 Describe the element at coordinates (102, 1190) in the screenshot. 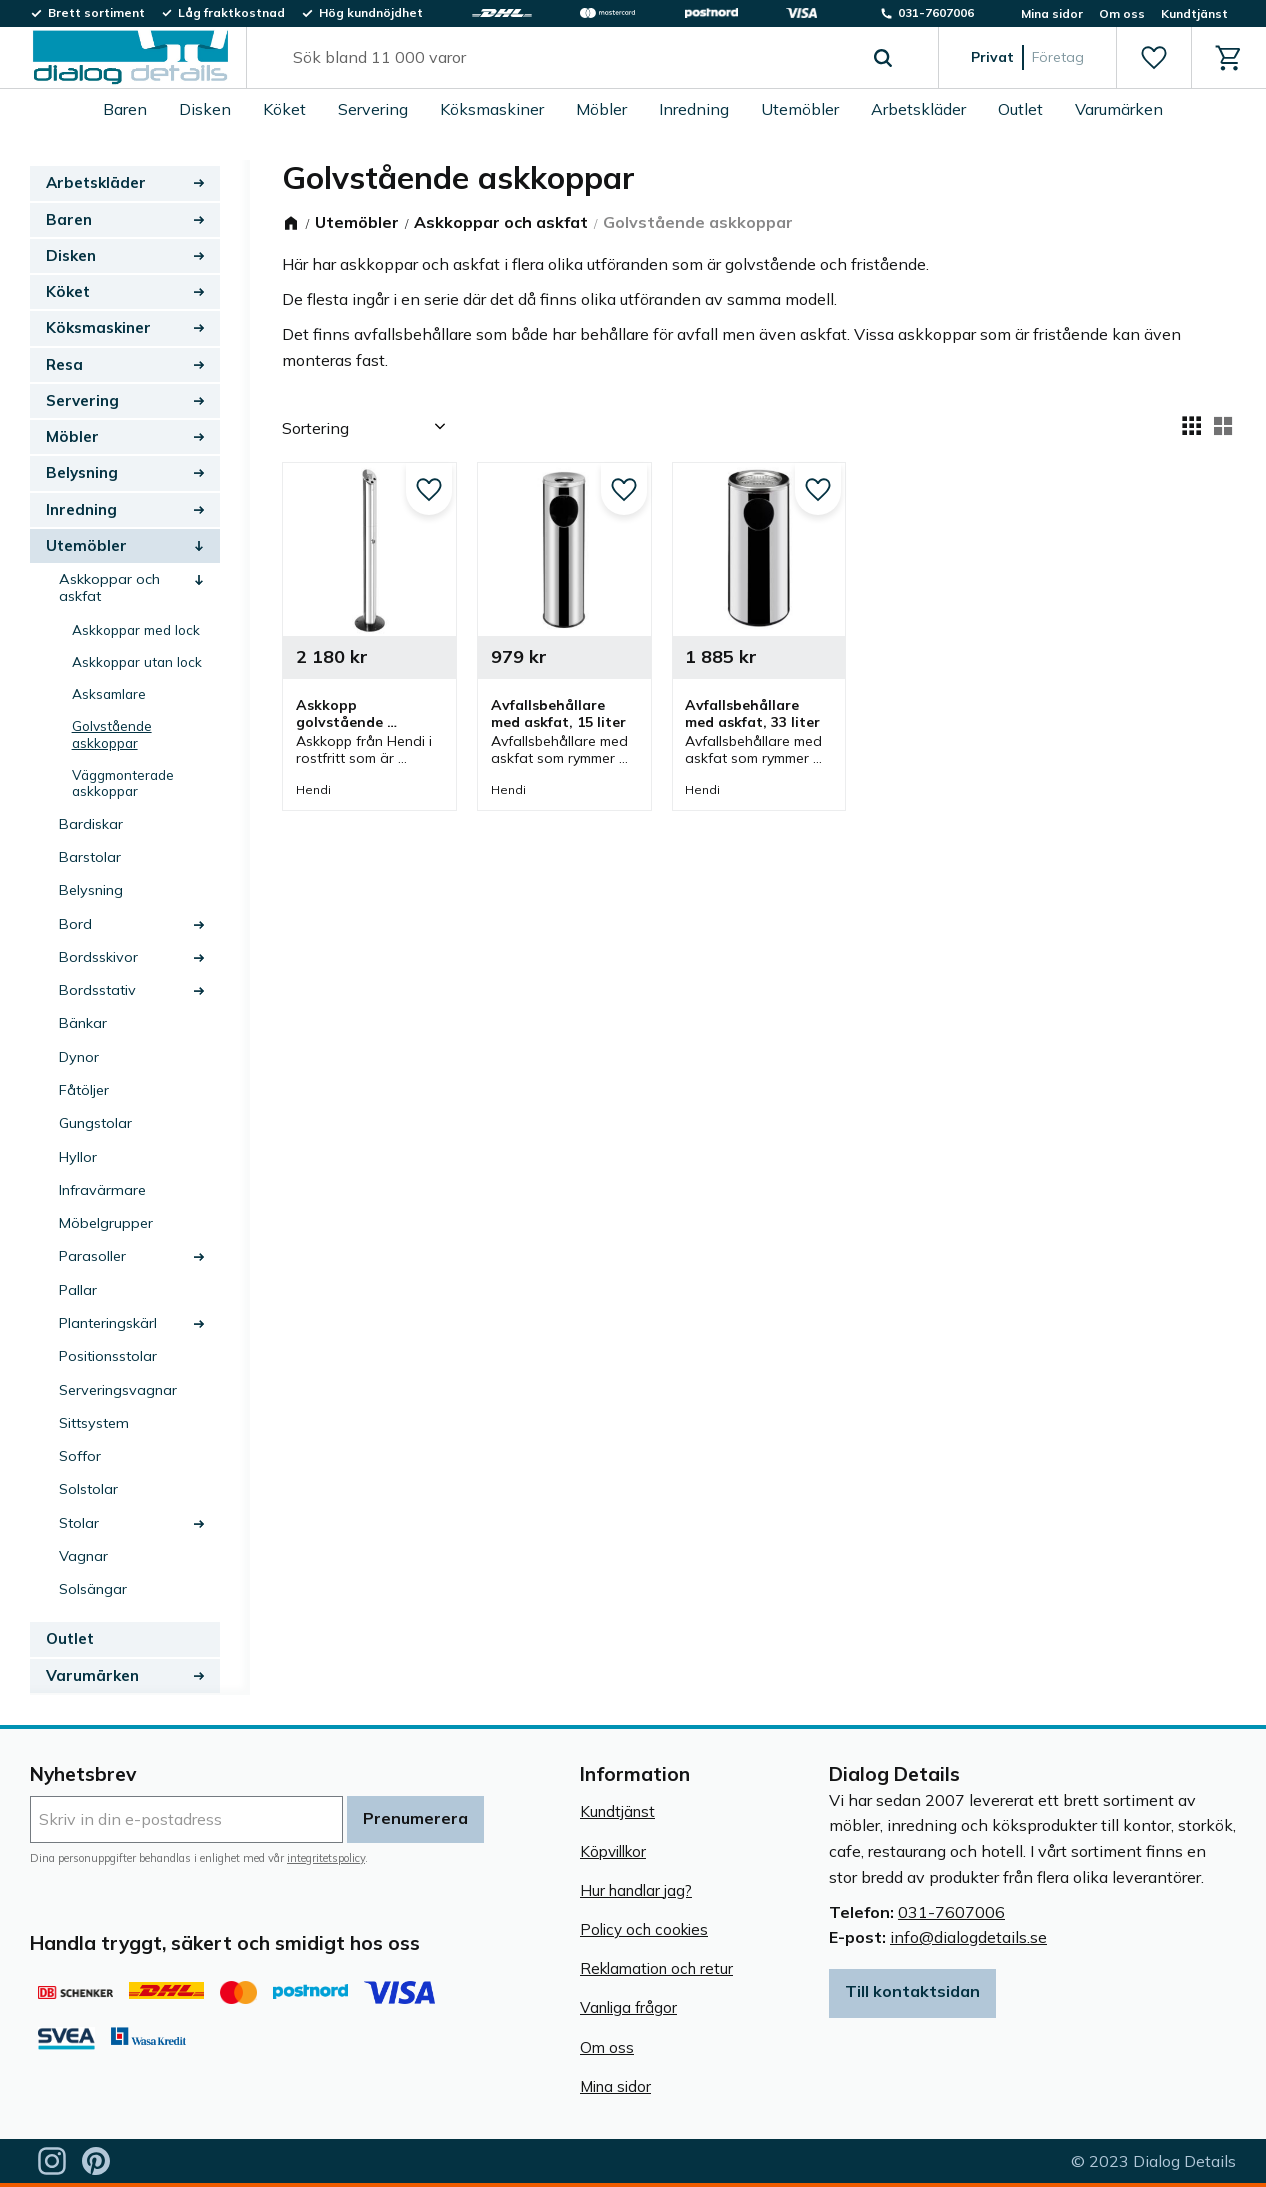

I see `Infravärmare [menuitem]` at that location.